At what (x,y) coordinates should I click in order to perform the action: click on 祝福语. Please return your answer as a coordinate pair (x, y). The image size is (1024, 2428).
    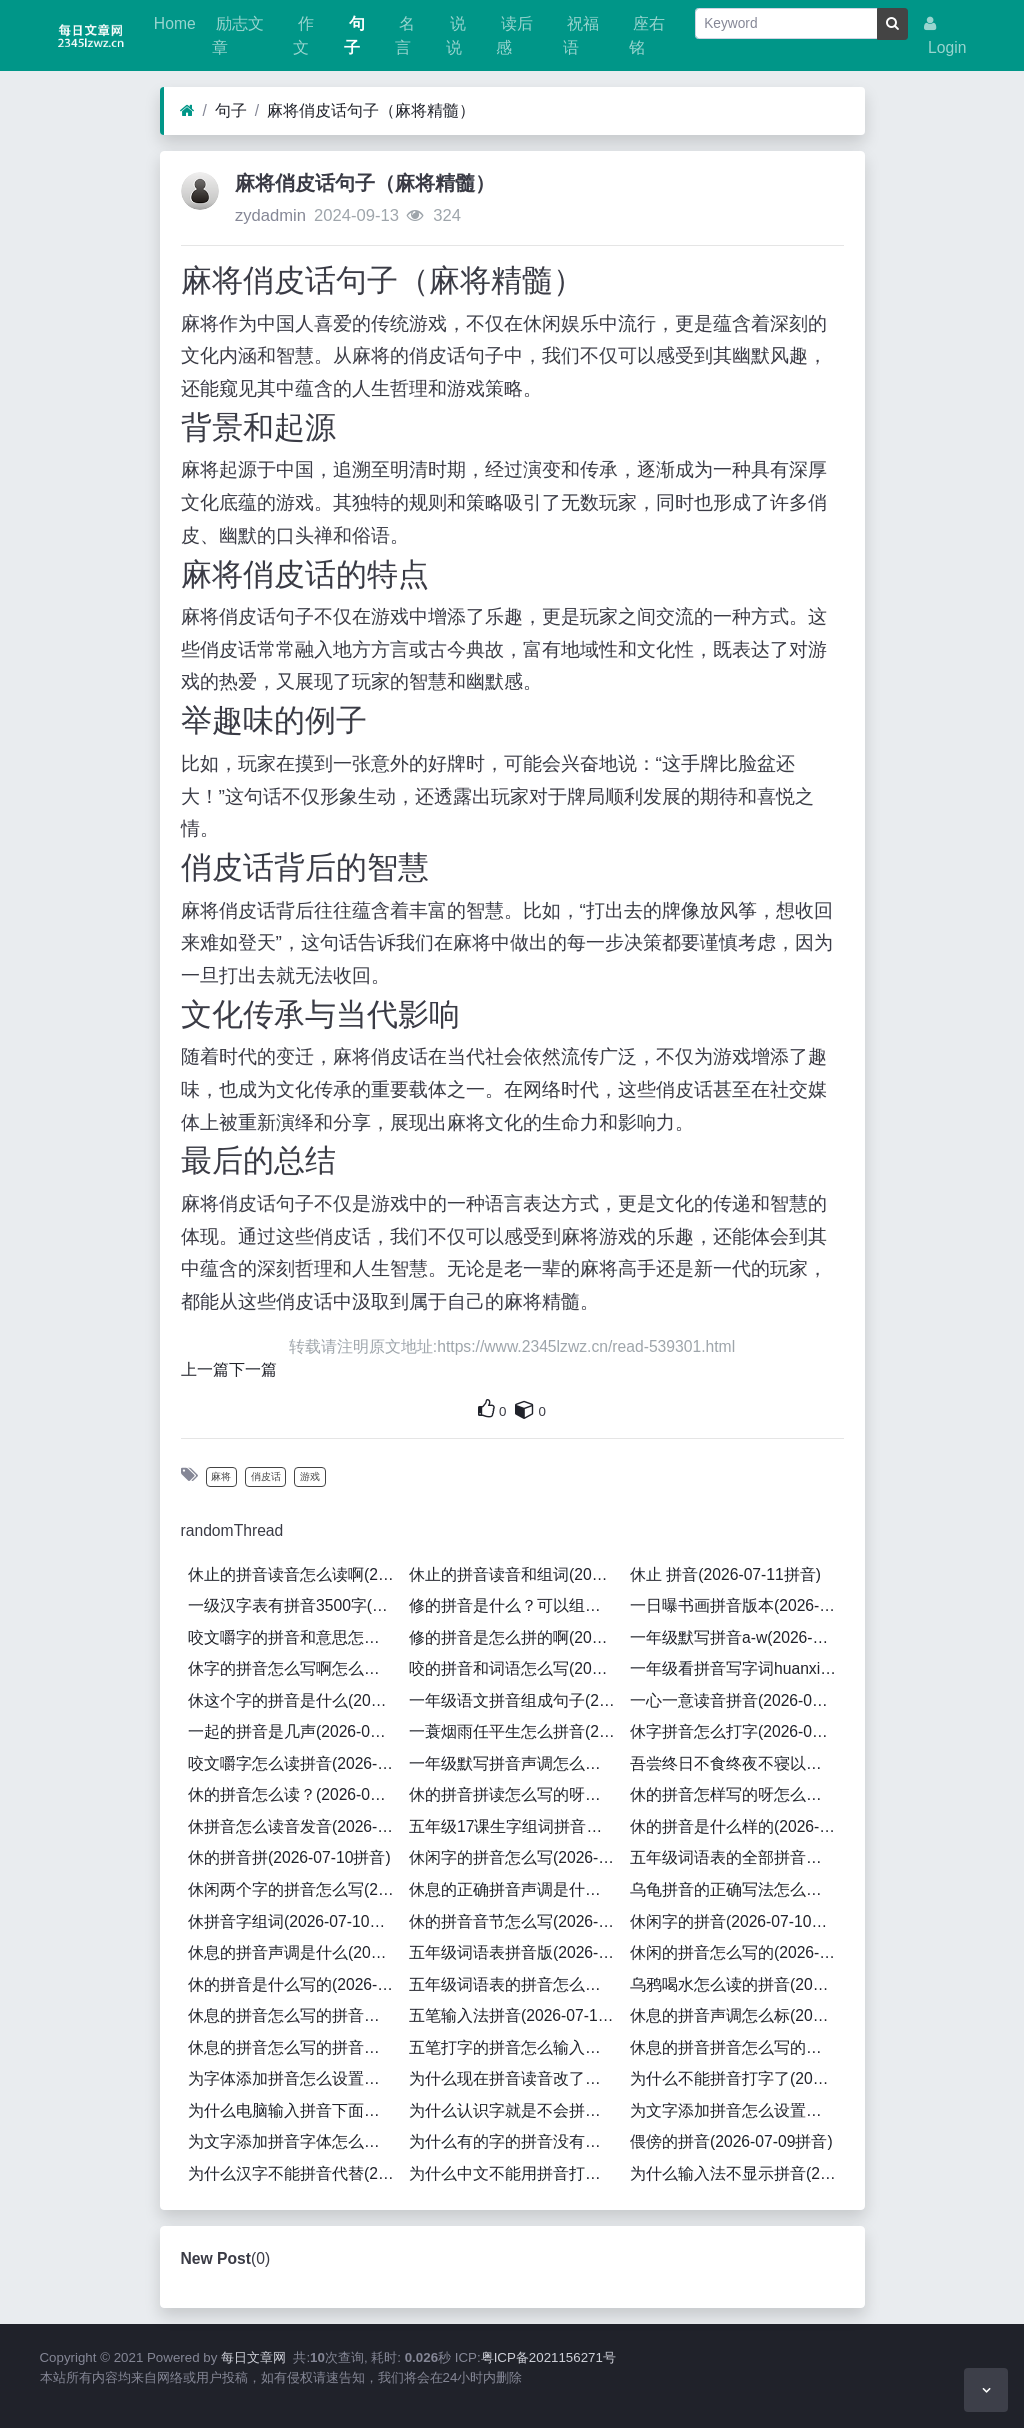
    Looking at the image, I should click on (581, 35).